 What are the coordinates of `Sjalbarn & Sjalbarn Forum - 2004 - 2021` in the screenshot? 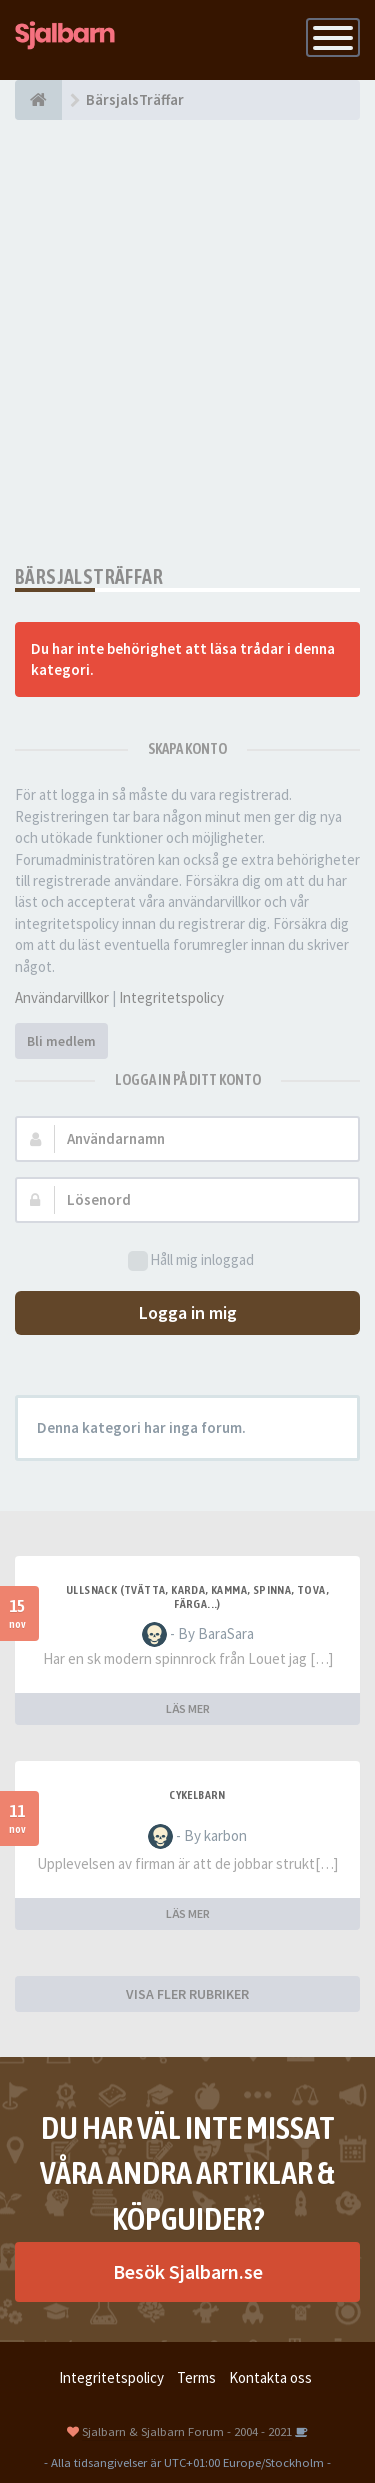 It's located at (187, 2431).